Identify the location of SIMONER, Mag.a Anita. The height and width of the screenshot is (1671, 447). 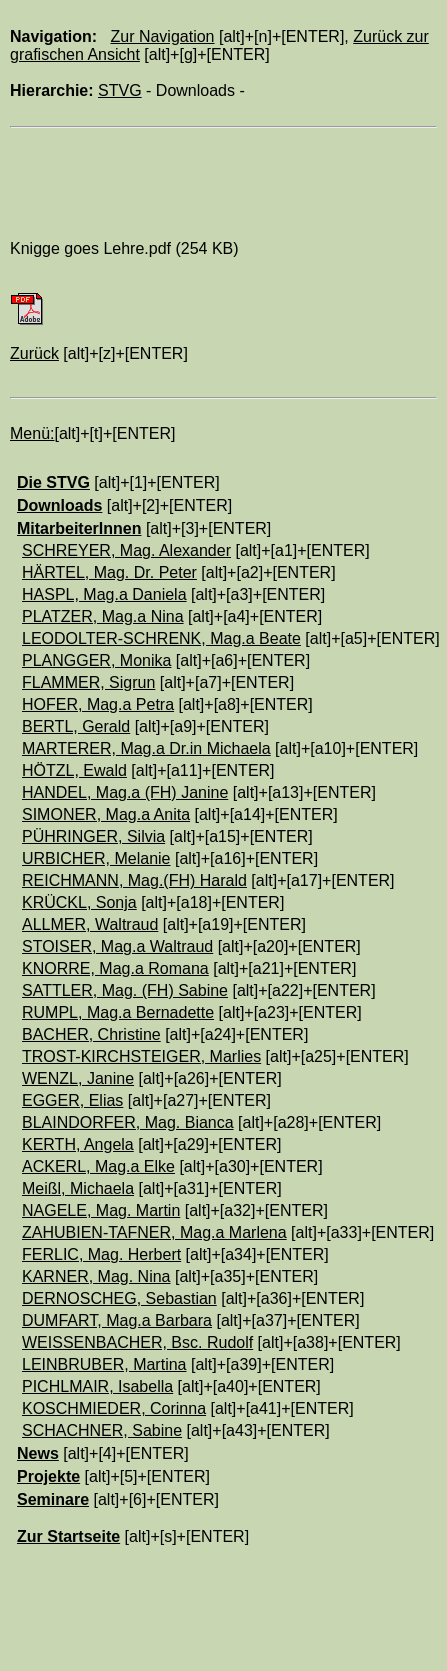
(106, 814).